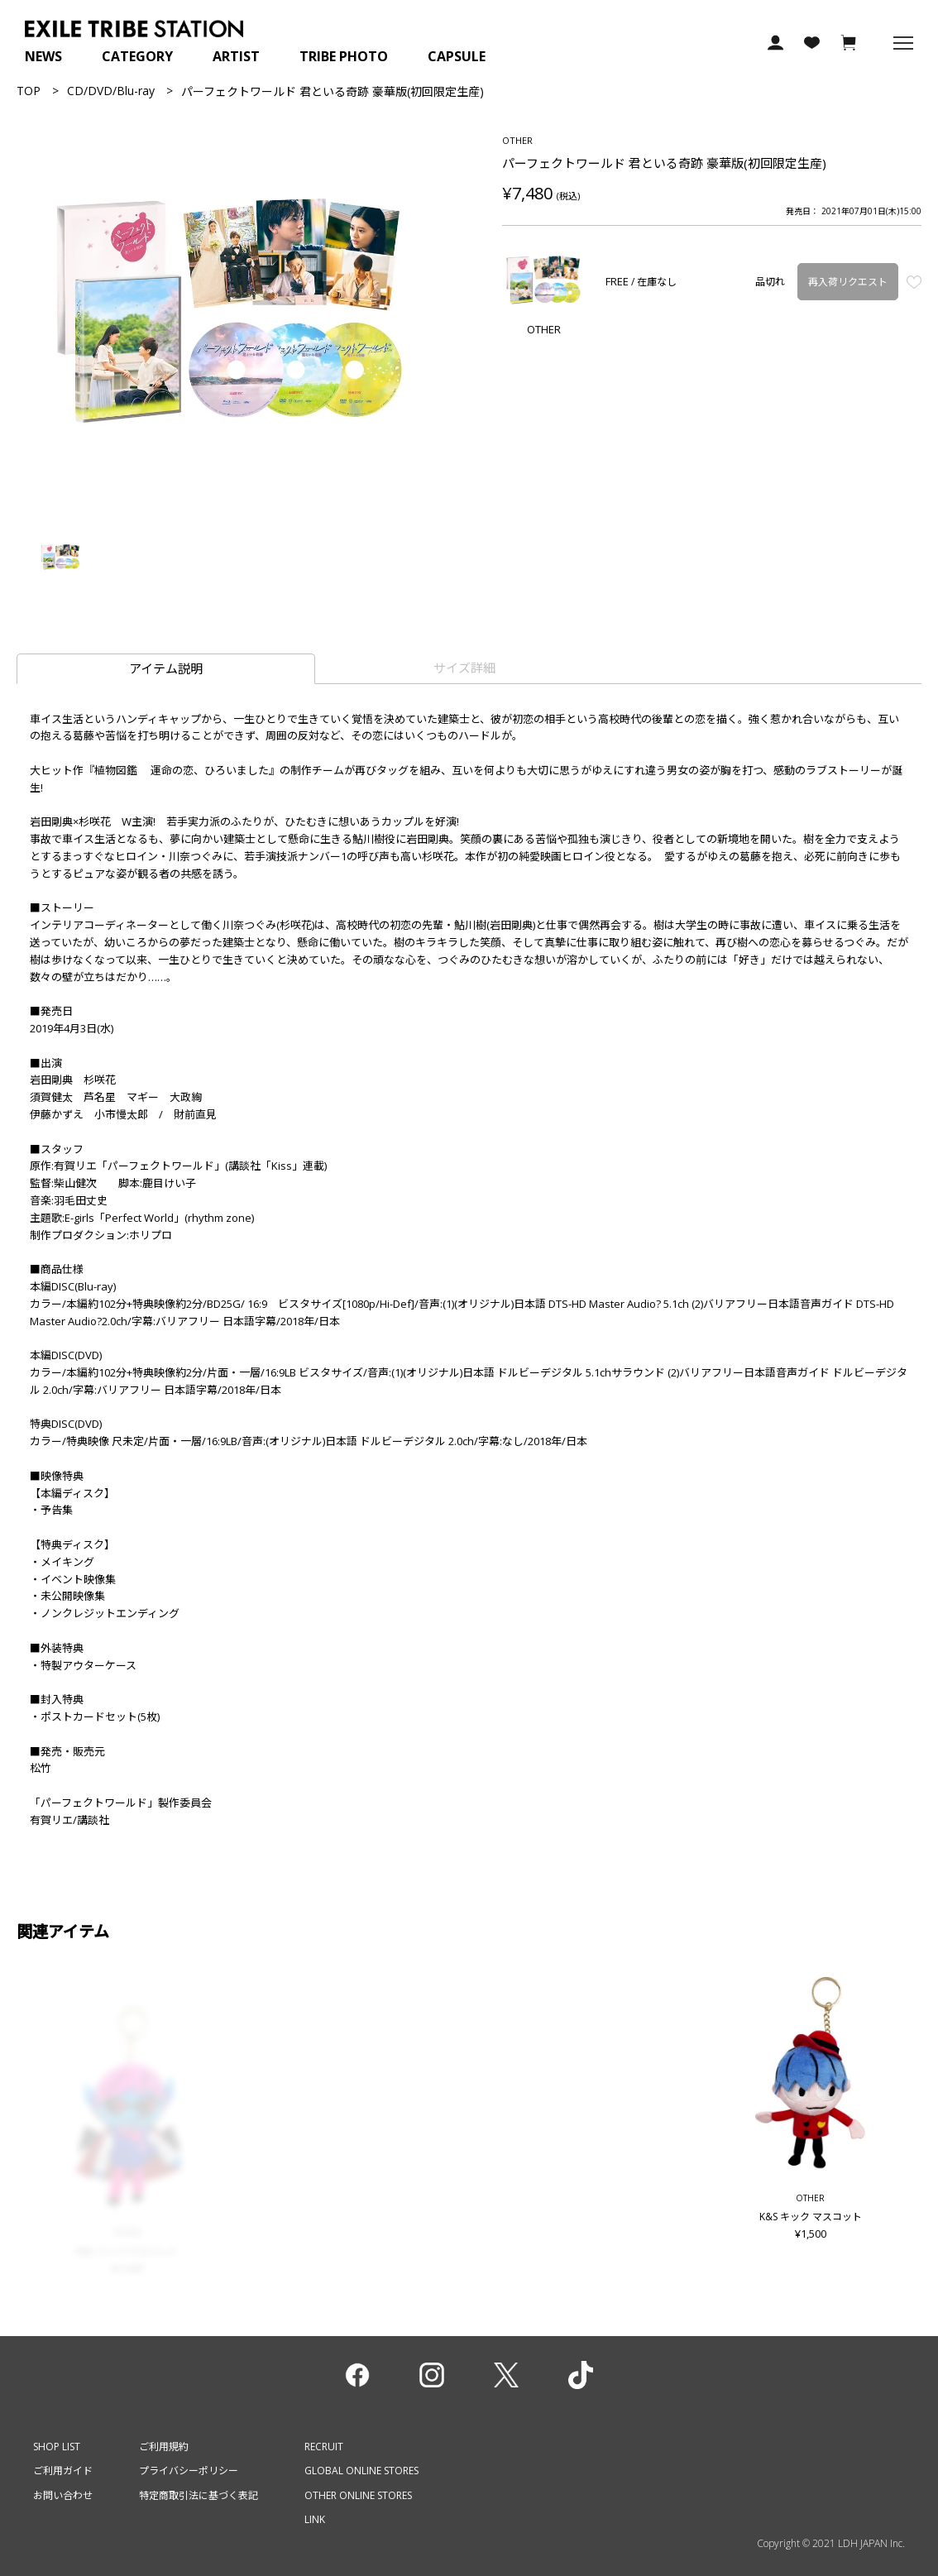 This screenshot has height=2576, width=938. What do you see at coordinates (343, 56) in the screenshot?
I see `TRIBE PHOTO` at bounding box center [343, 56].